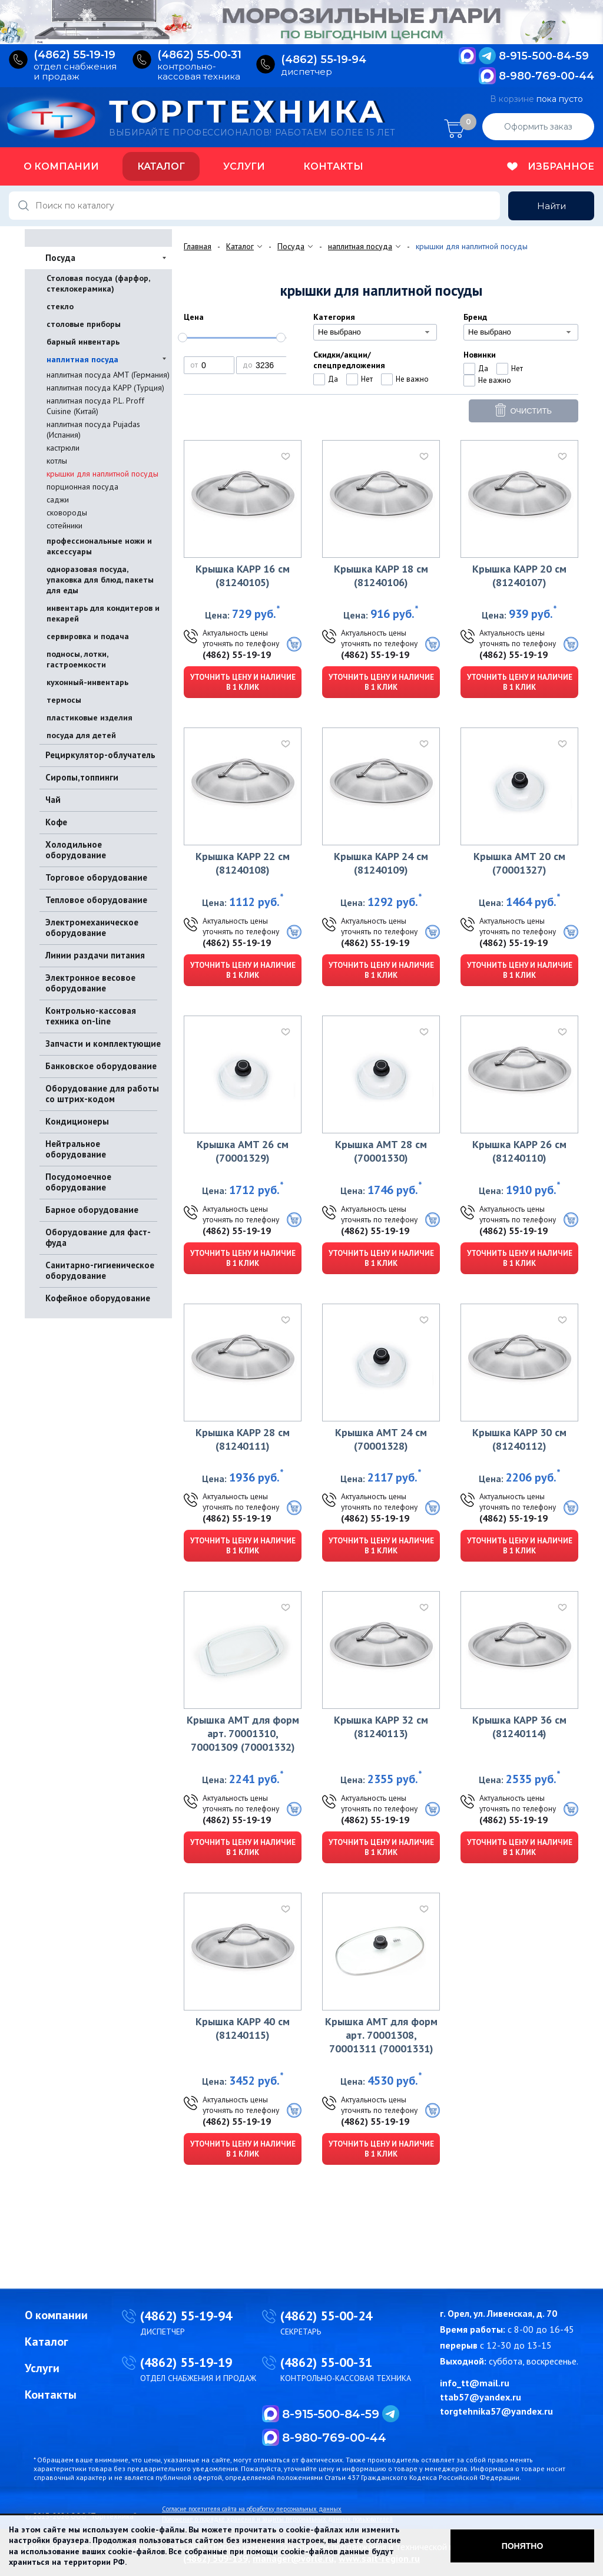  I want to click on саджи, so click(58, 499).